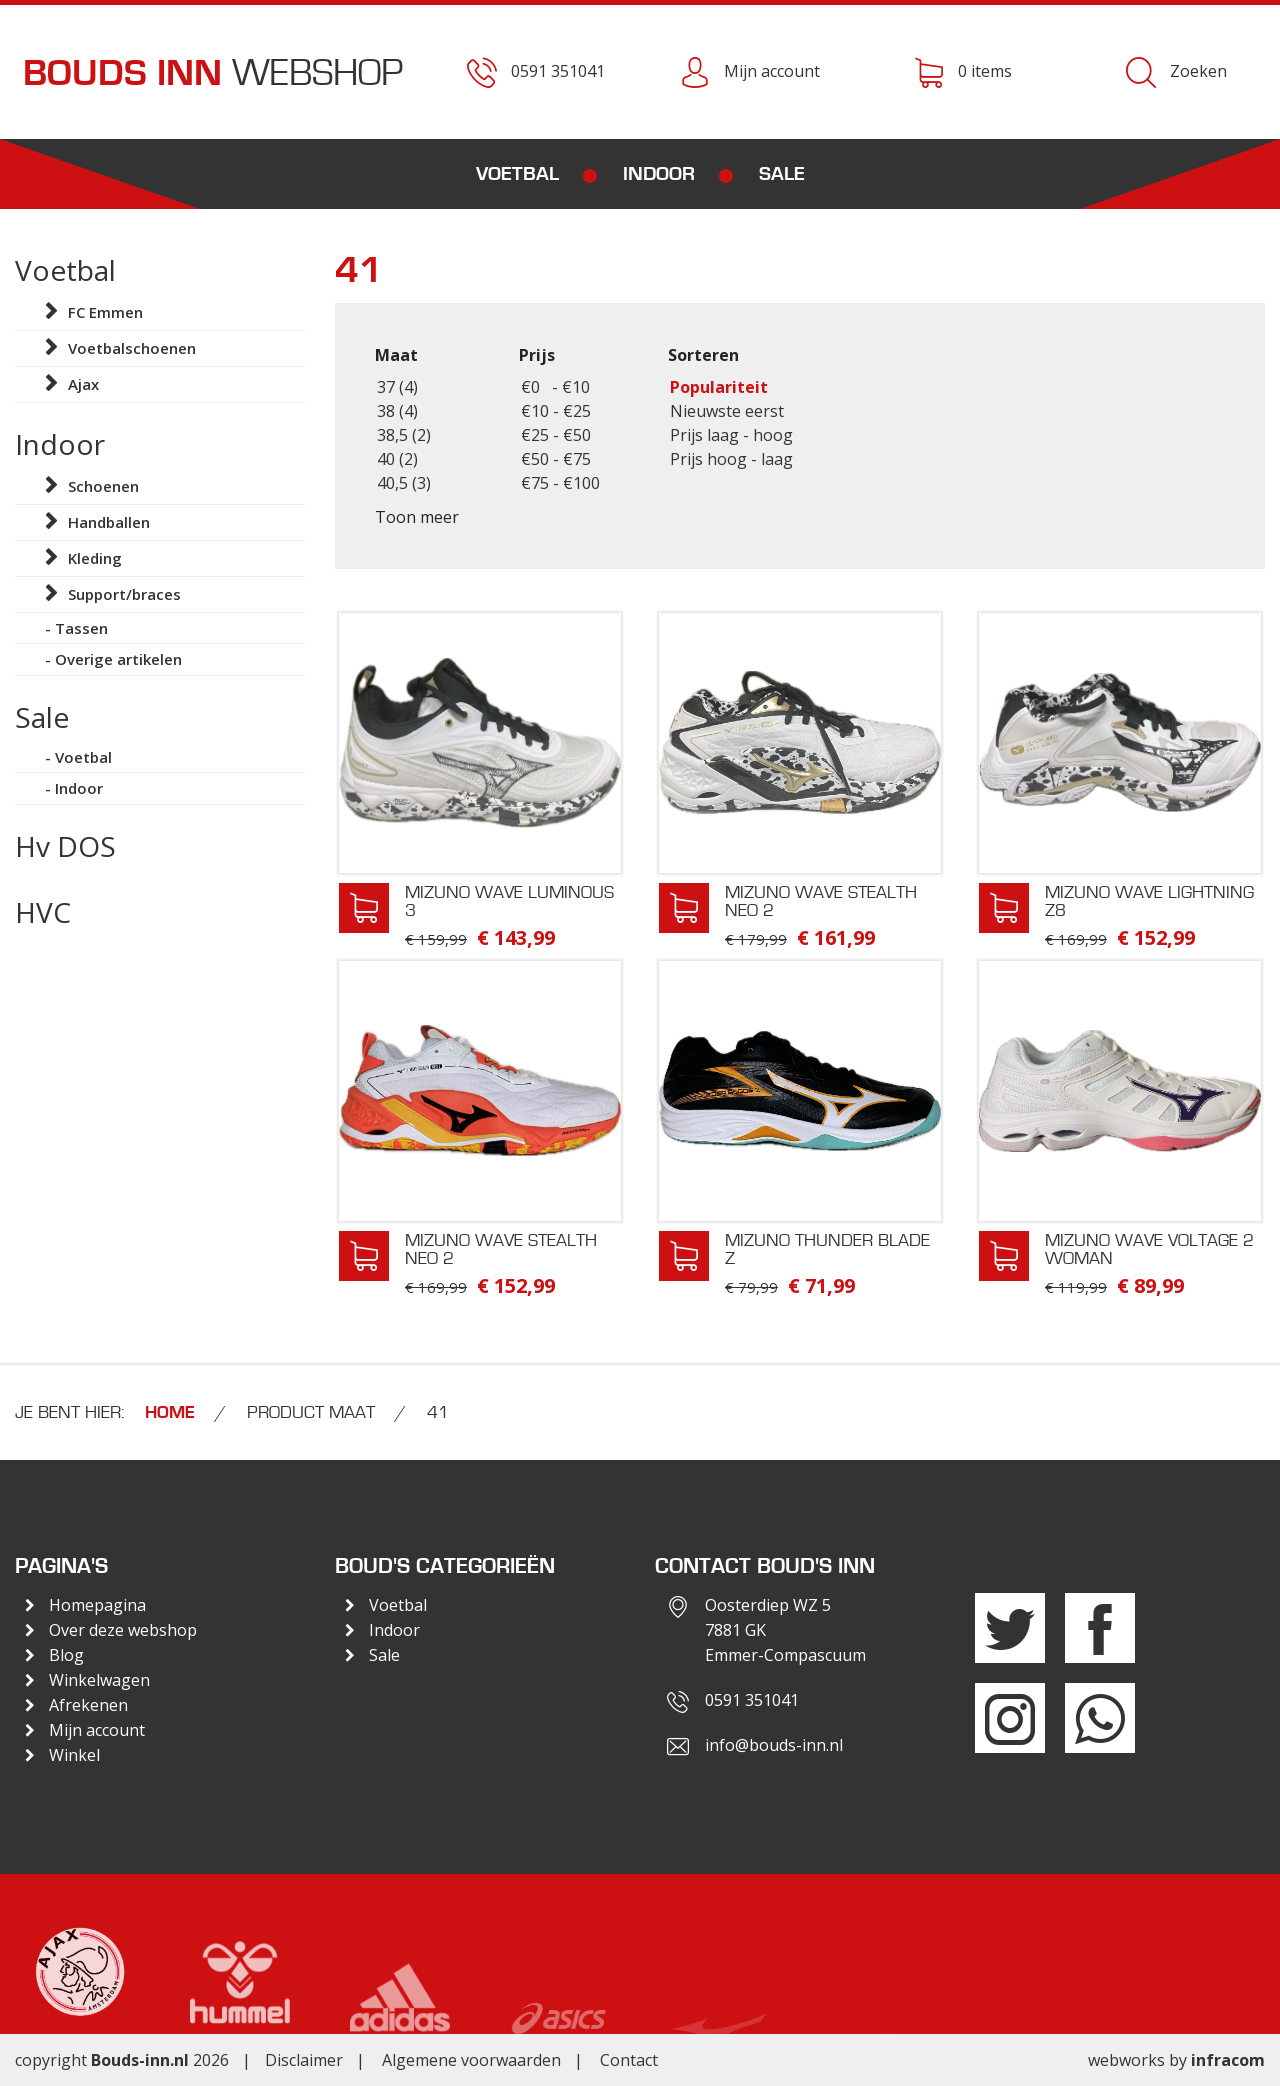  Describe the element at coordinates (397, 411) in the screenshot. I see `38 (4)` at that location.